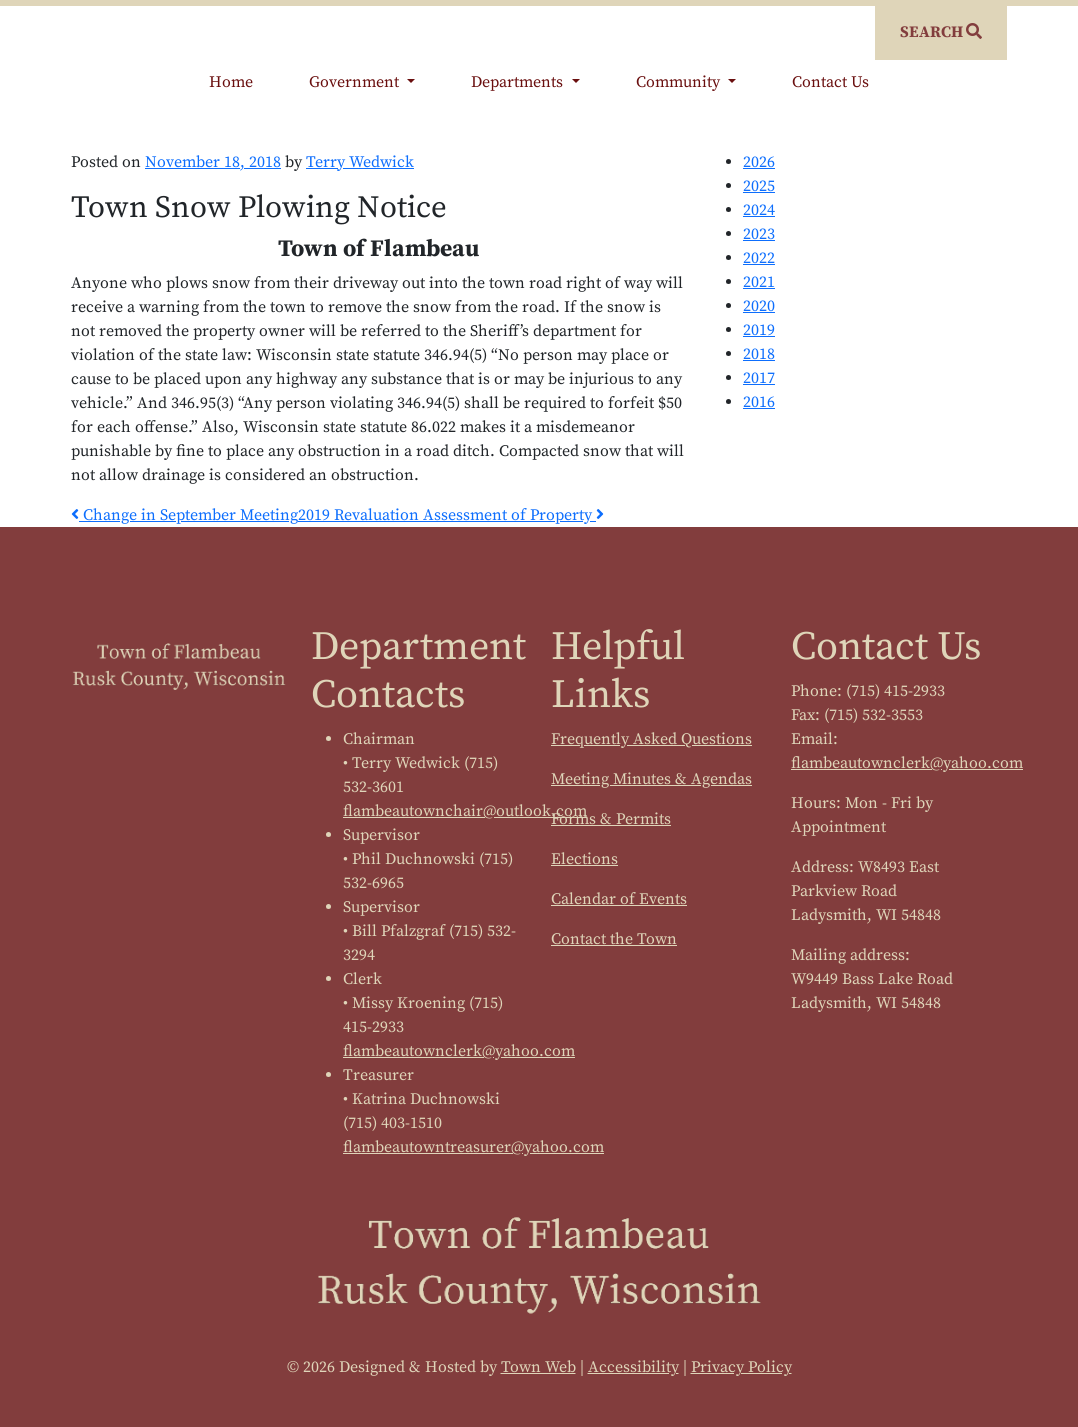 The image size is (1078, 1427). Describe the element at coordinates (759, 282) in the screenshot. I see `2021` at that location.